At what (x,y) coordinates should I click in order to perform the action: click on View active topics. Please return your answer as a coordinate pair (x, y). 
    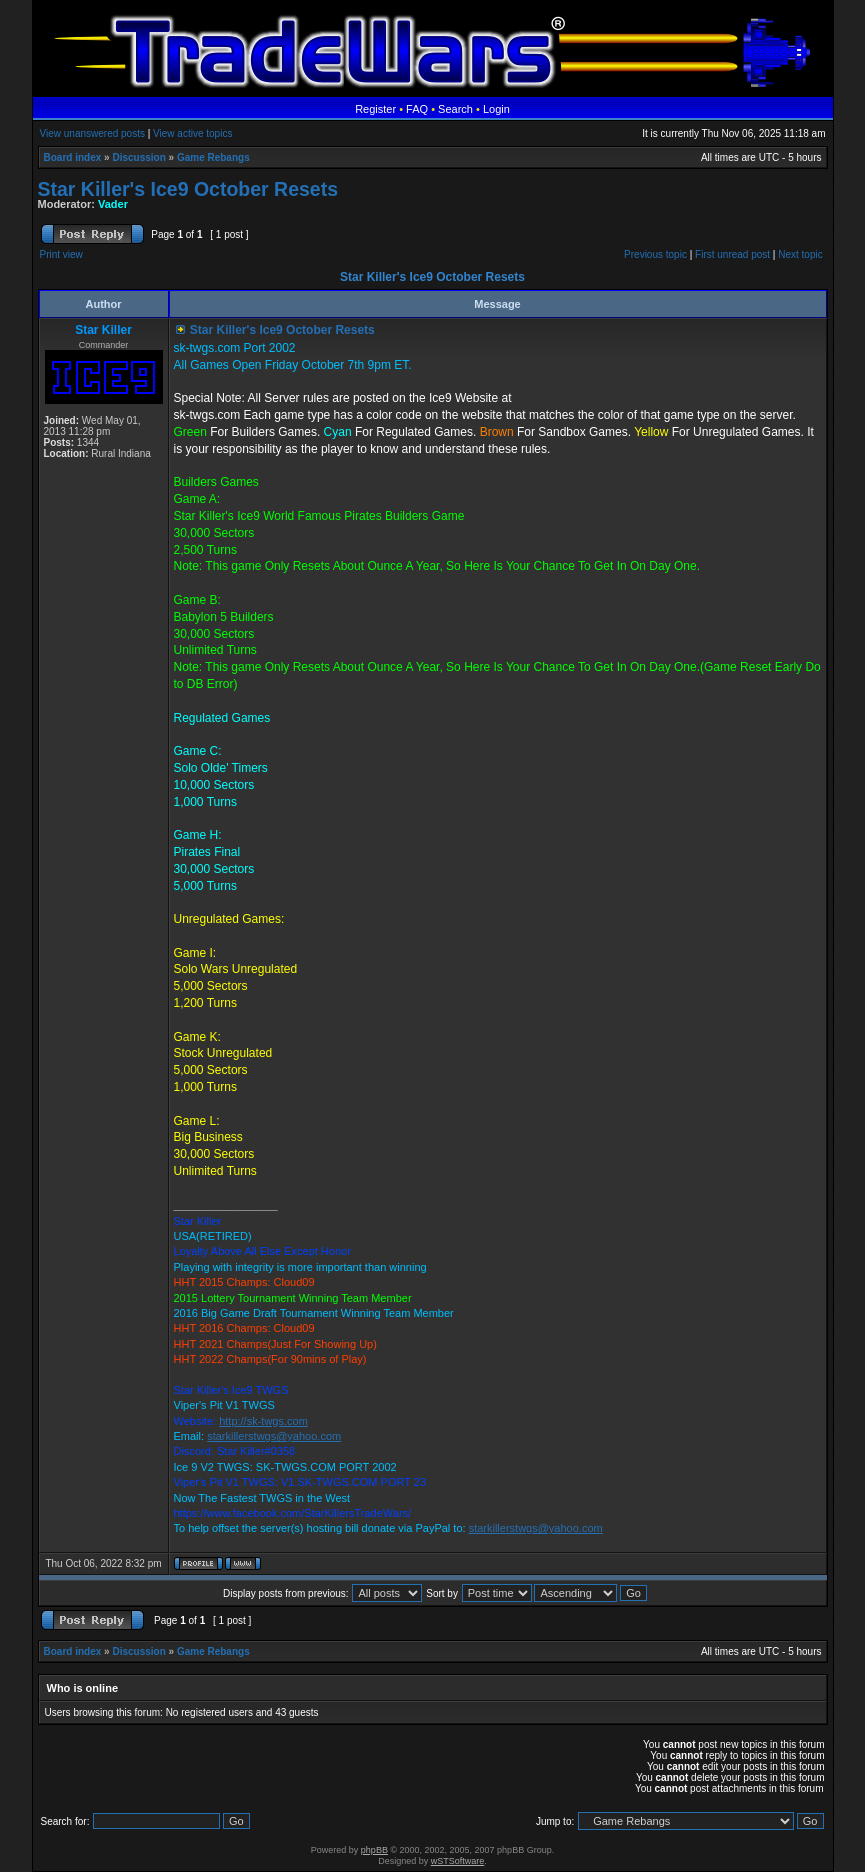
    Looking at the image, I should click on (192, 133).